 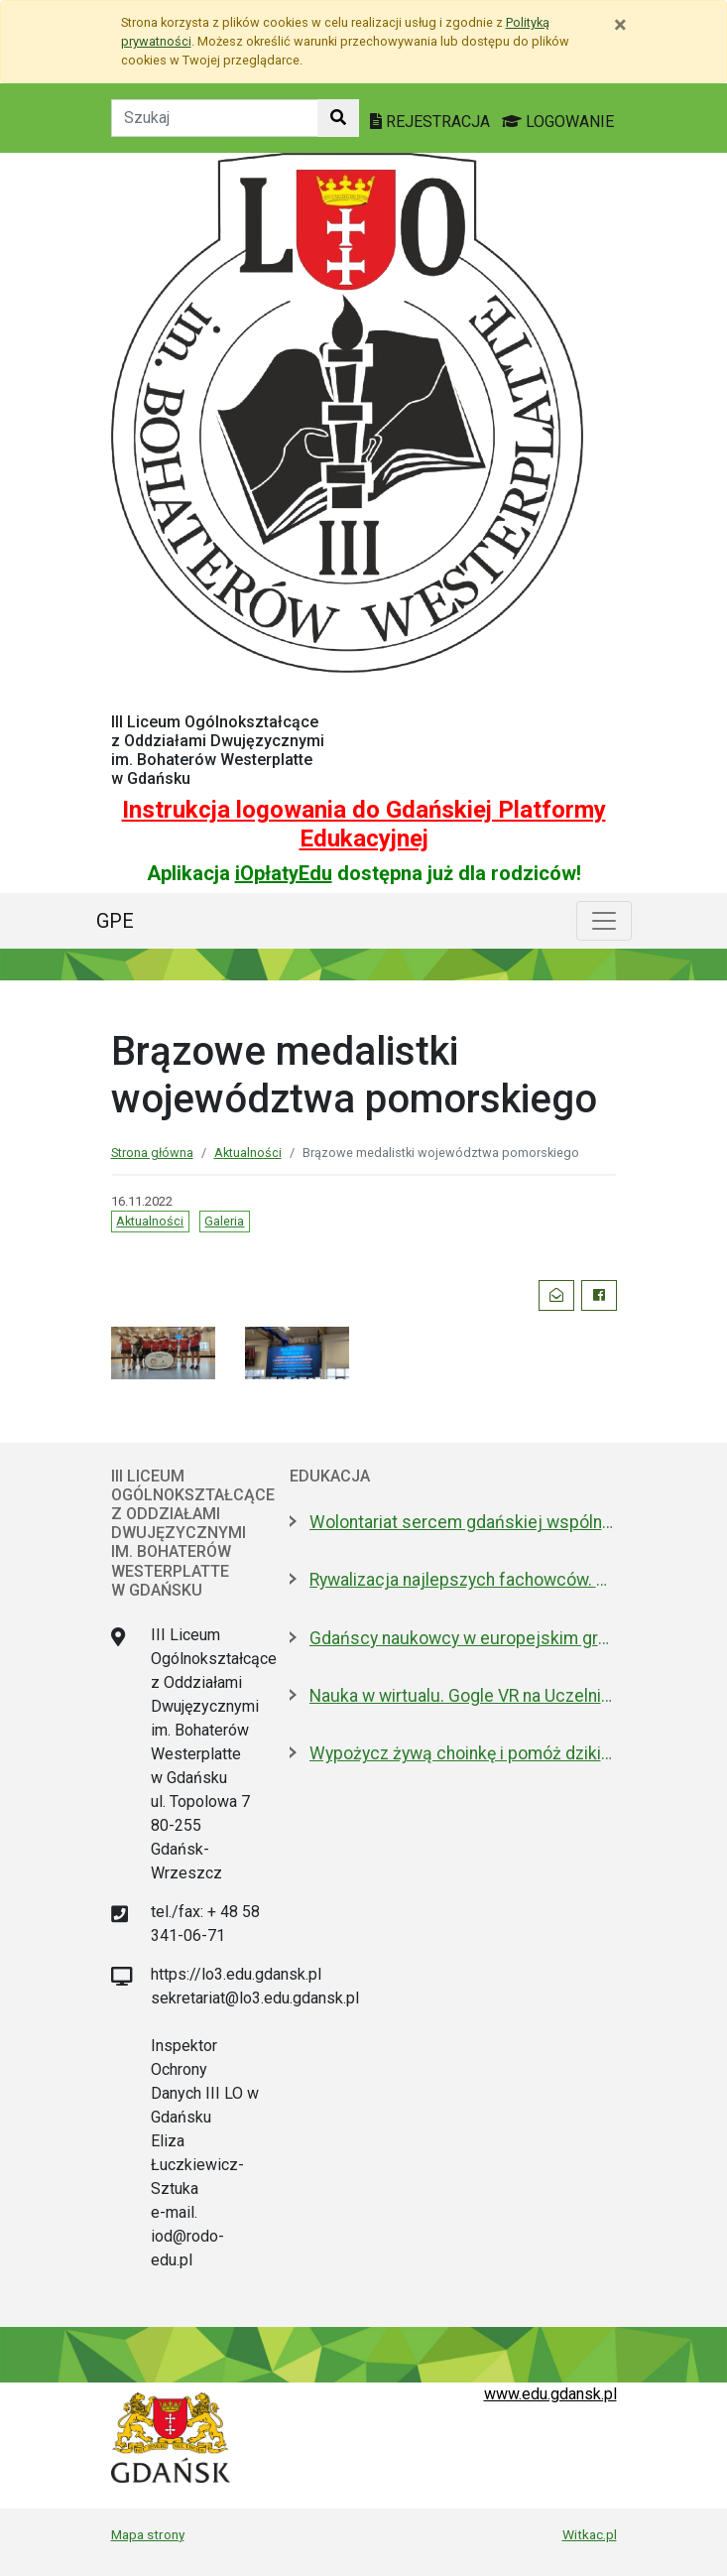 I want to click on [Tekst do szukania w witrynie], so click(x=214, y=118).